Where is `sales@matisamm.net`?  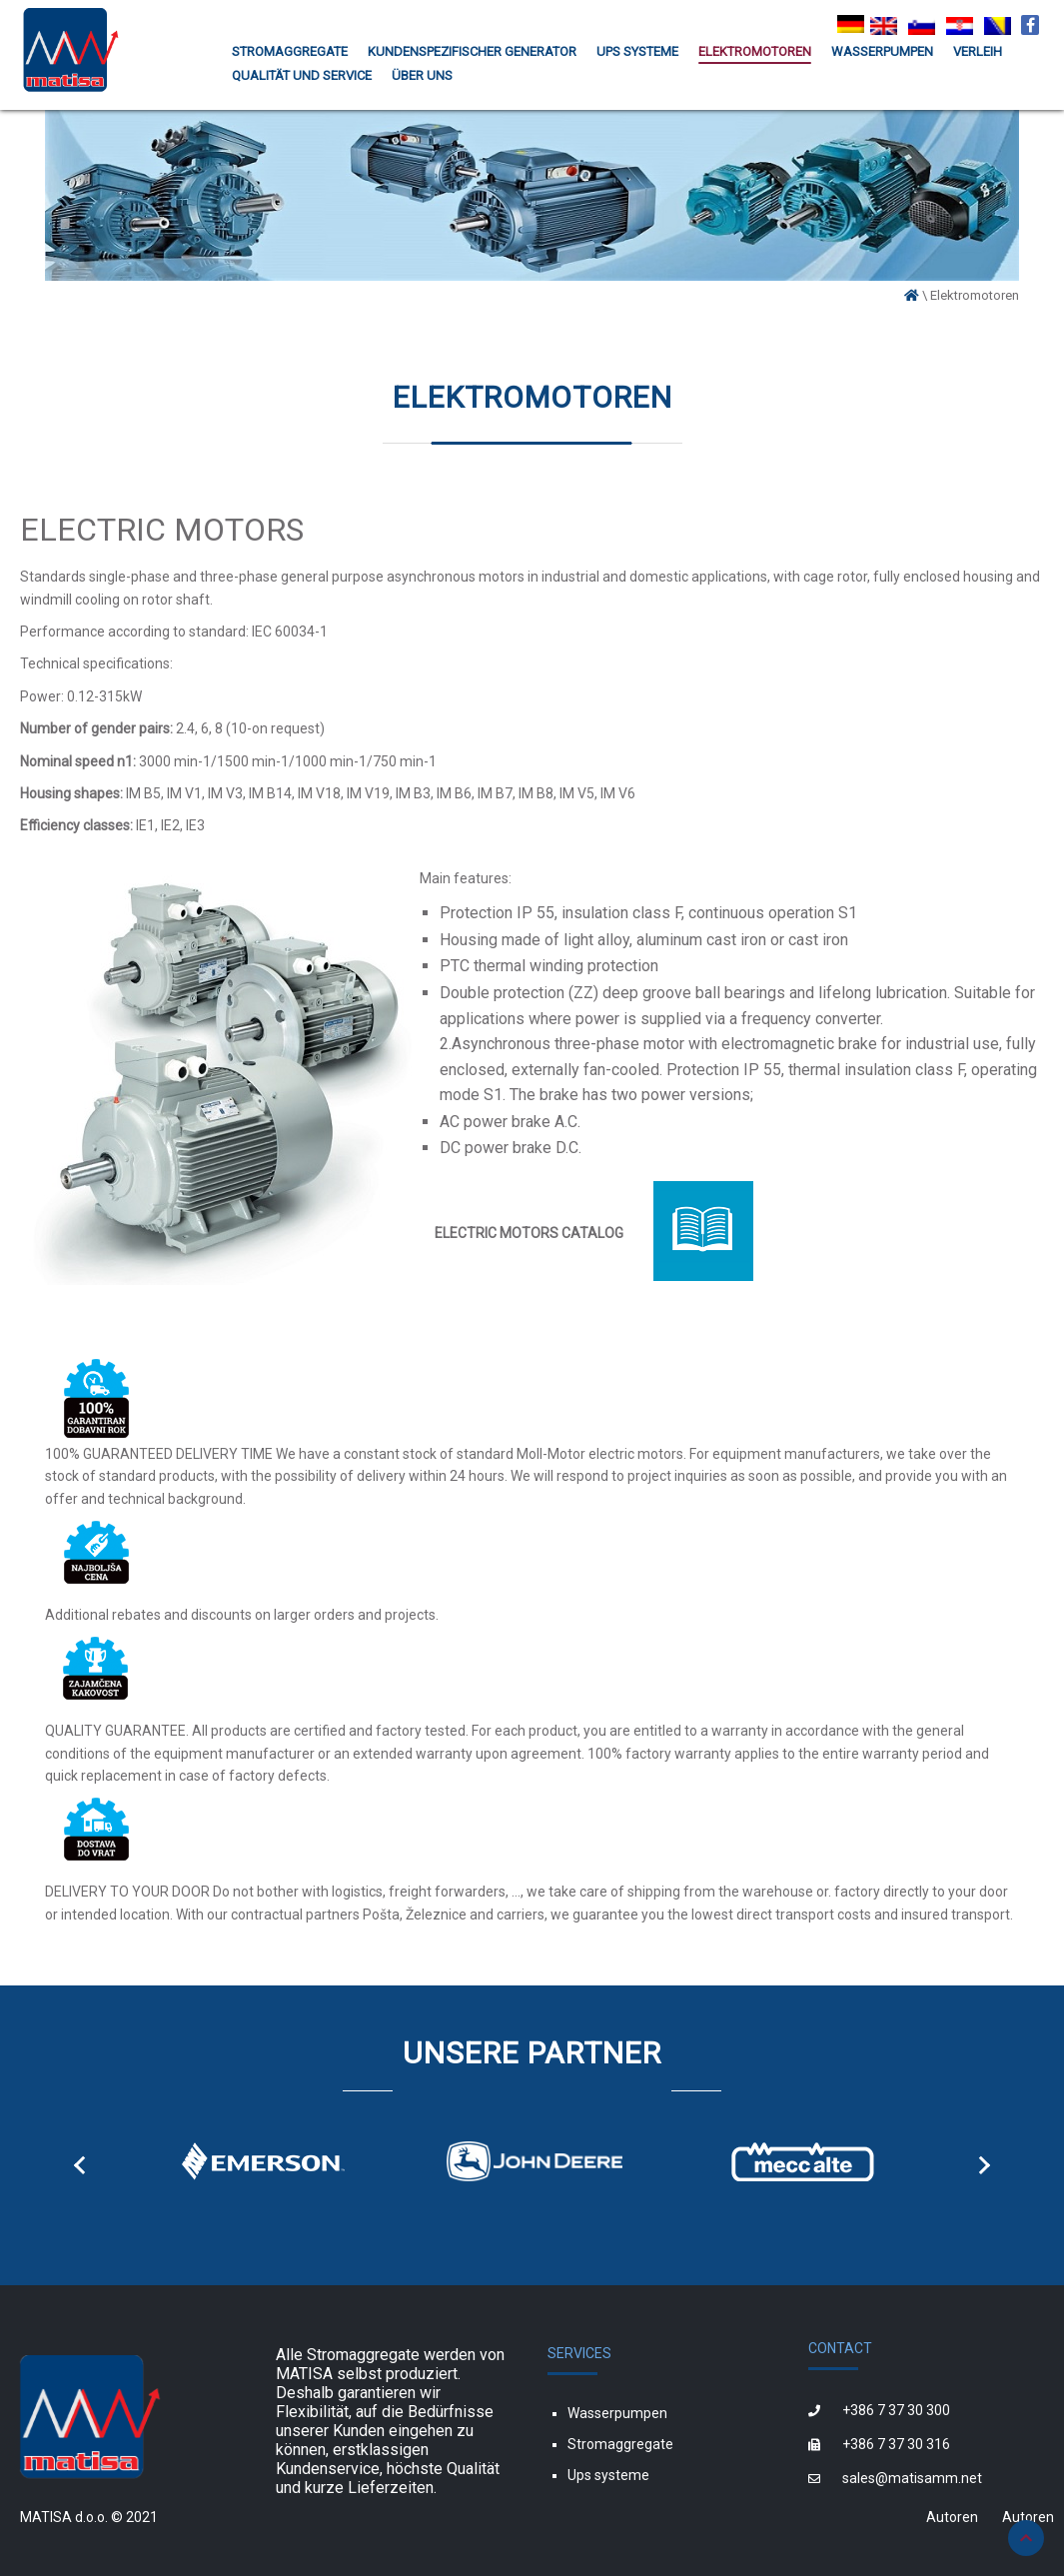 sales@matisamm.net is located at coordinates (912, 2478).